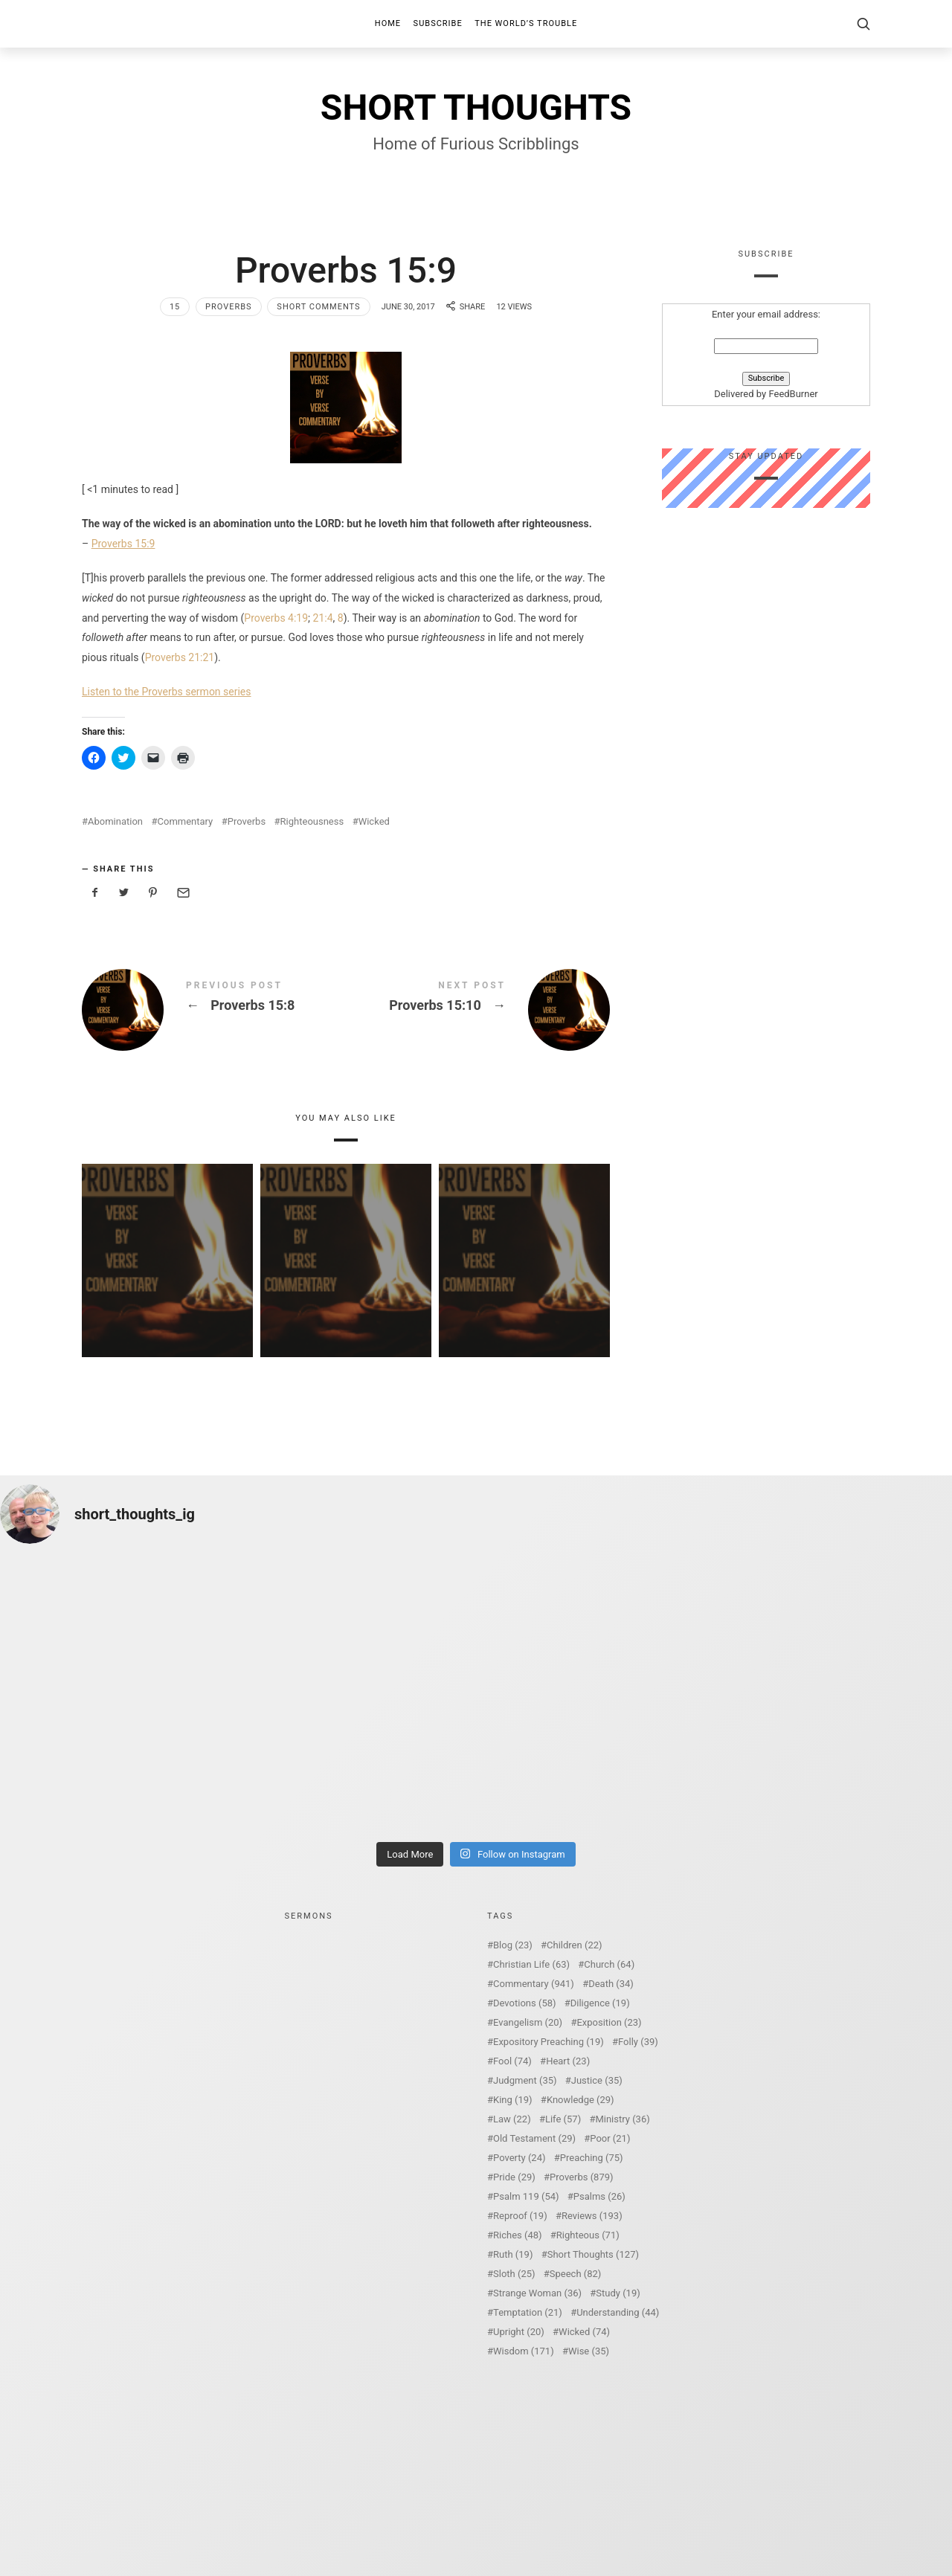  What do you see at coordinates (438, 23) in the screenshot?
I see `Subscribe` at bounding box center [438, 23].